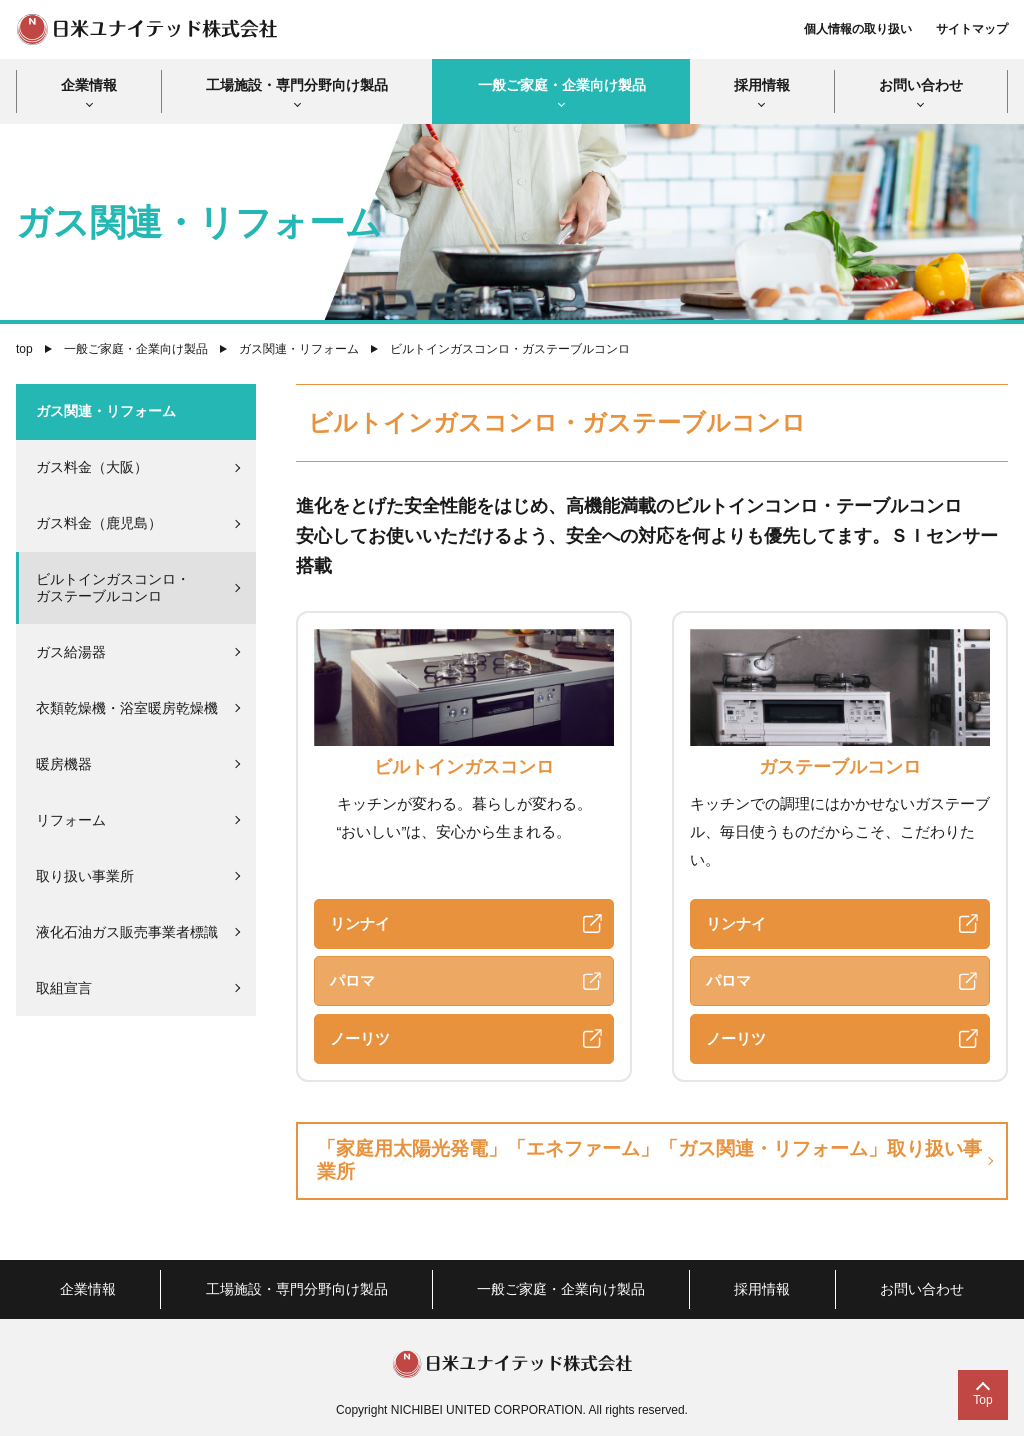  What do you see at coordinates (71, 820) in the screenshot?
I see `リフォーム` at bounding box center [71, 820].